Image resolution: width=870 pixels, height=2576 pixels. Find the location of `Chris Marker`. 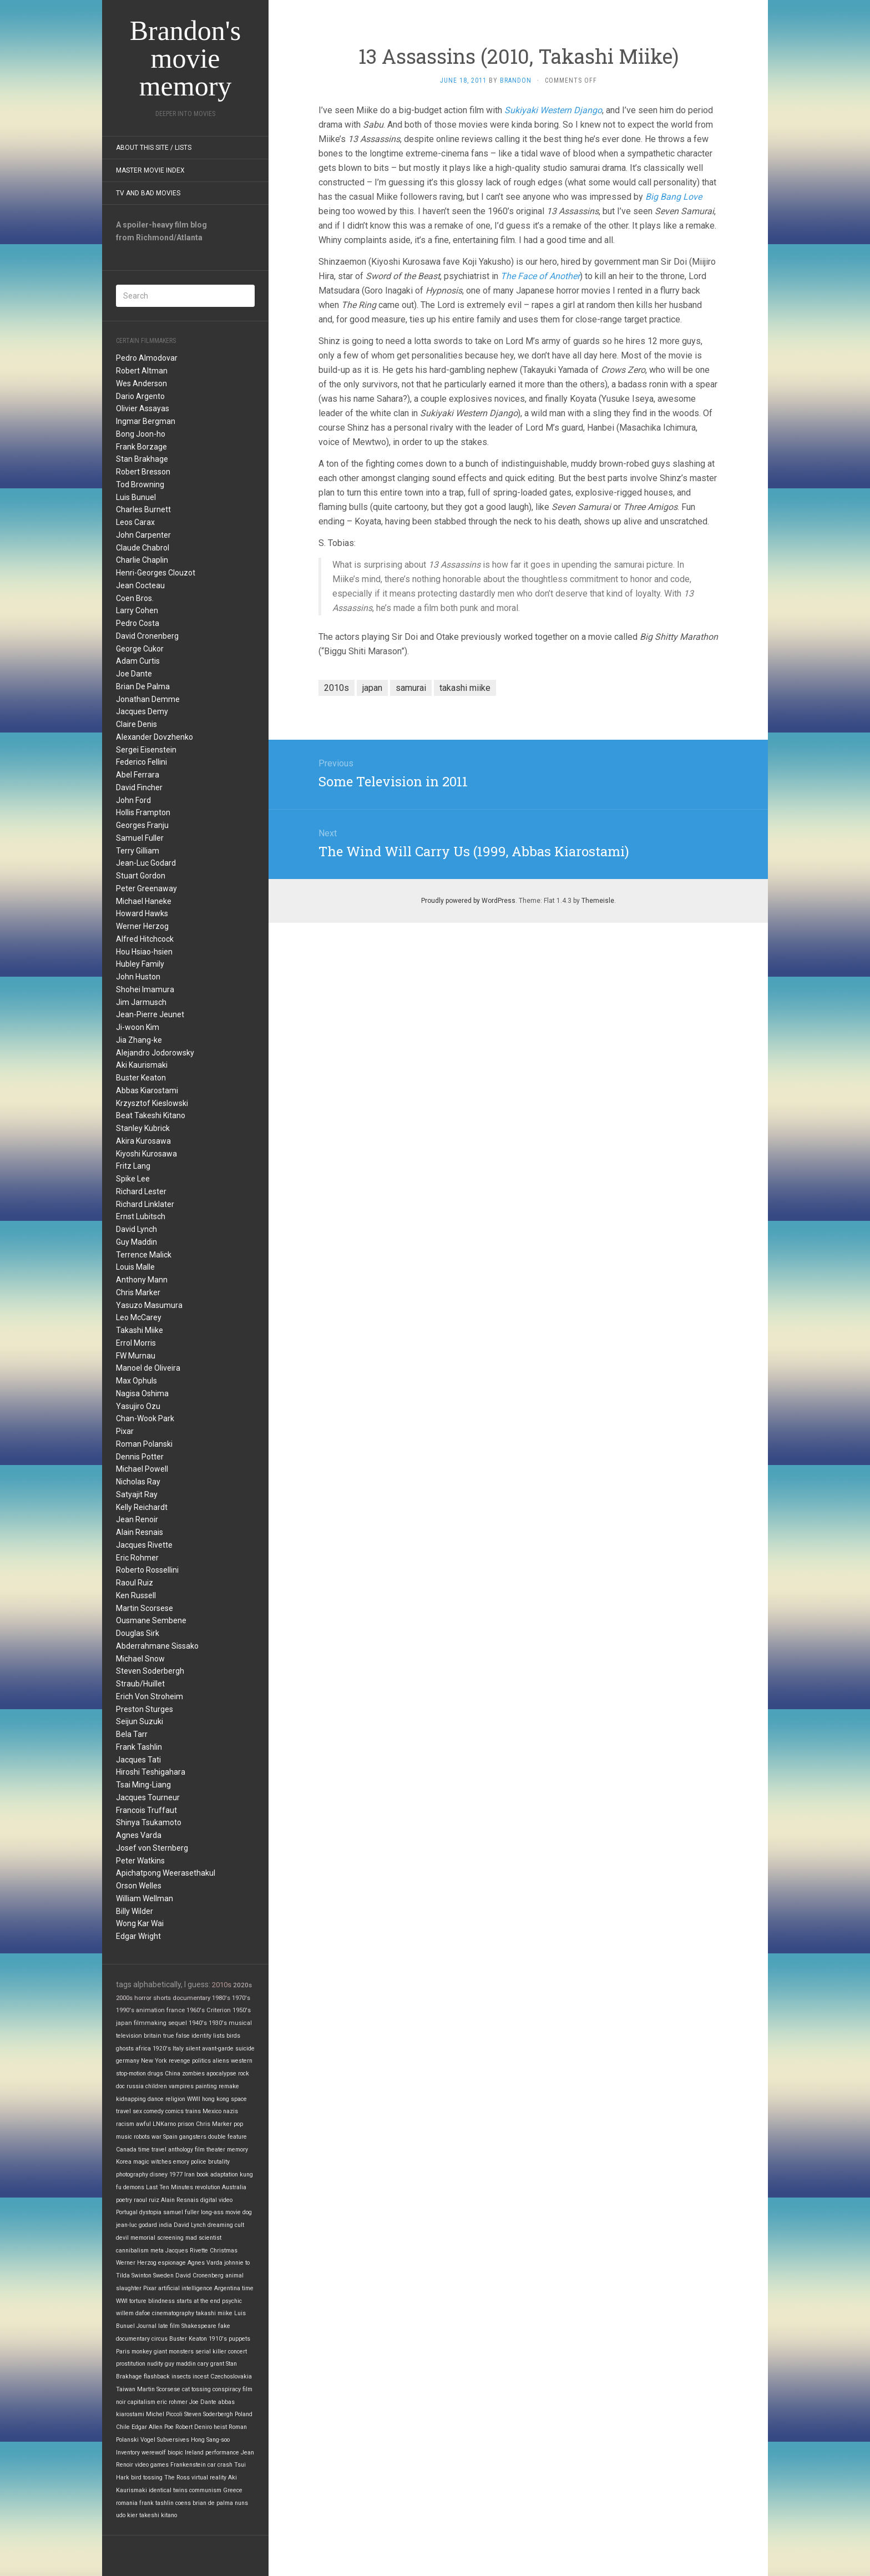

Chris Marker is located at coordinates (138, 1292).